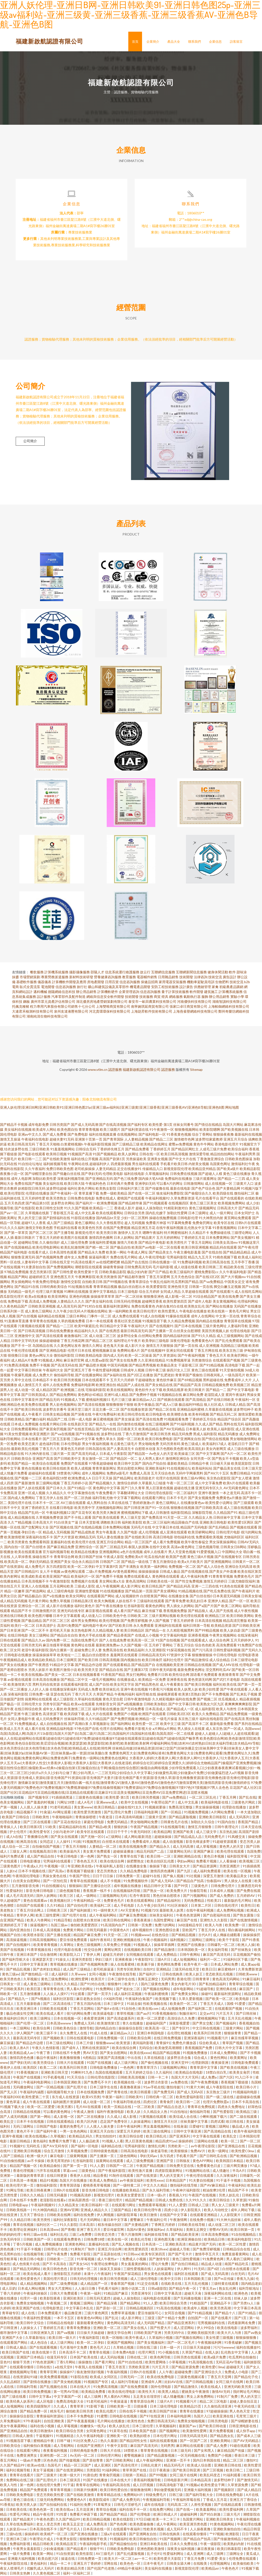  Describe the element at coordinates (127, 1680) in the screenshot. I see `在线播放成人` at that location.